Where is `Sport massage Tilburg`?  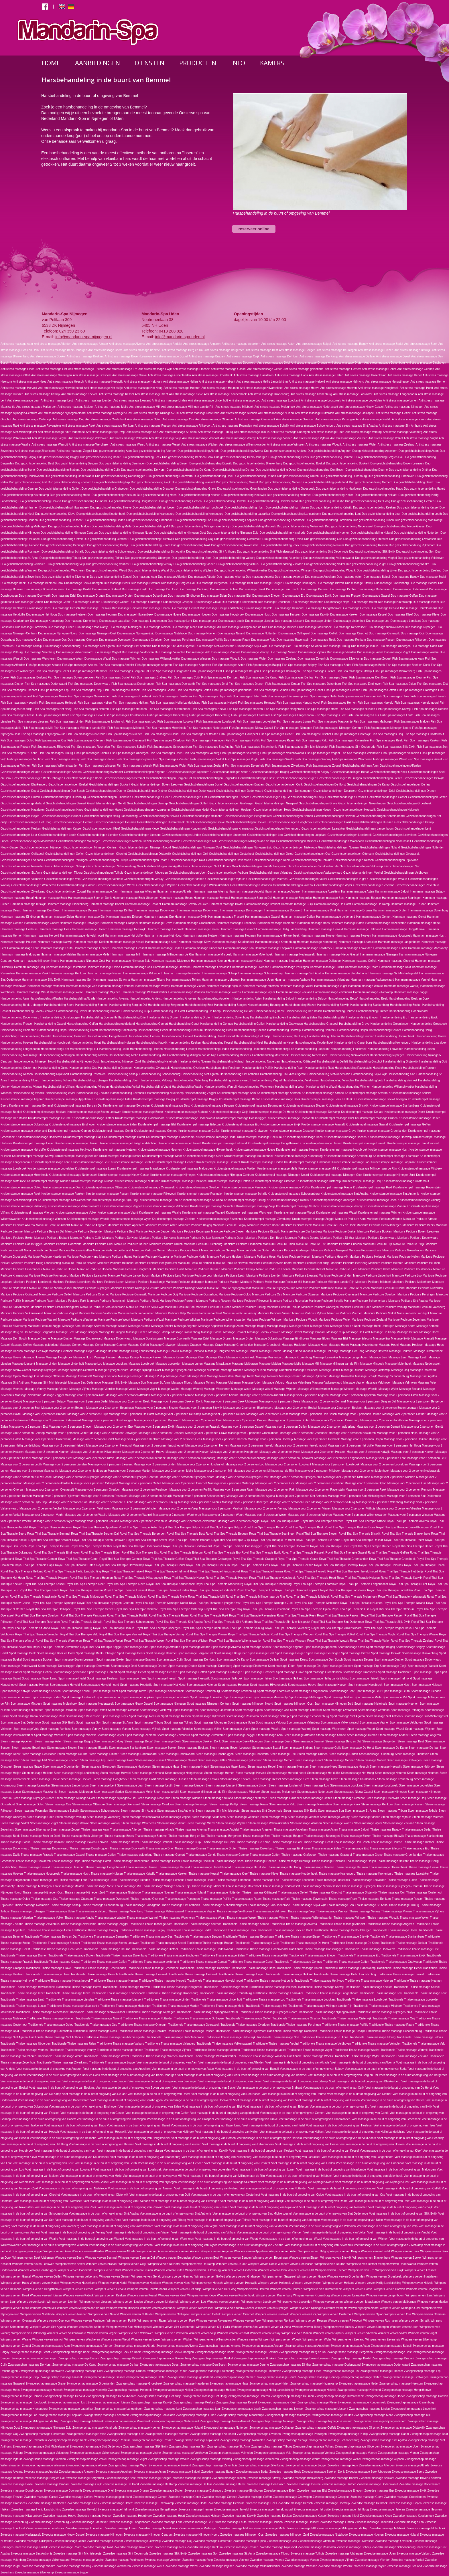
Sport massage Tilburg is located at coordinates (148, 1722).